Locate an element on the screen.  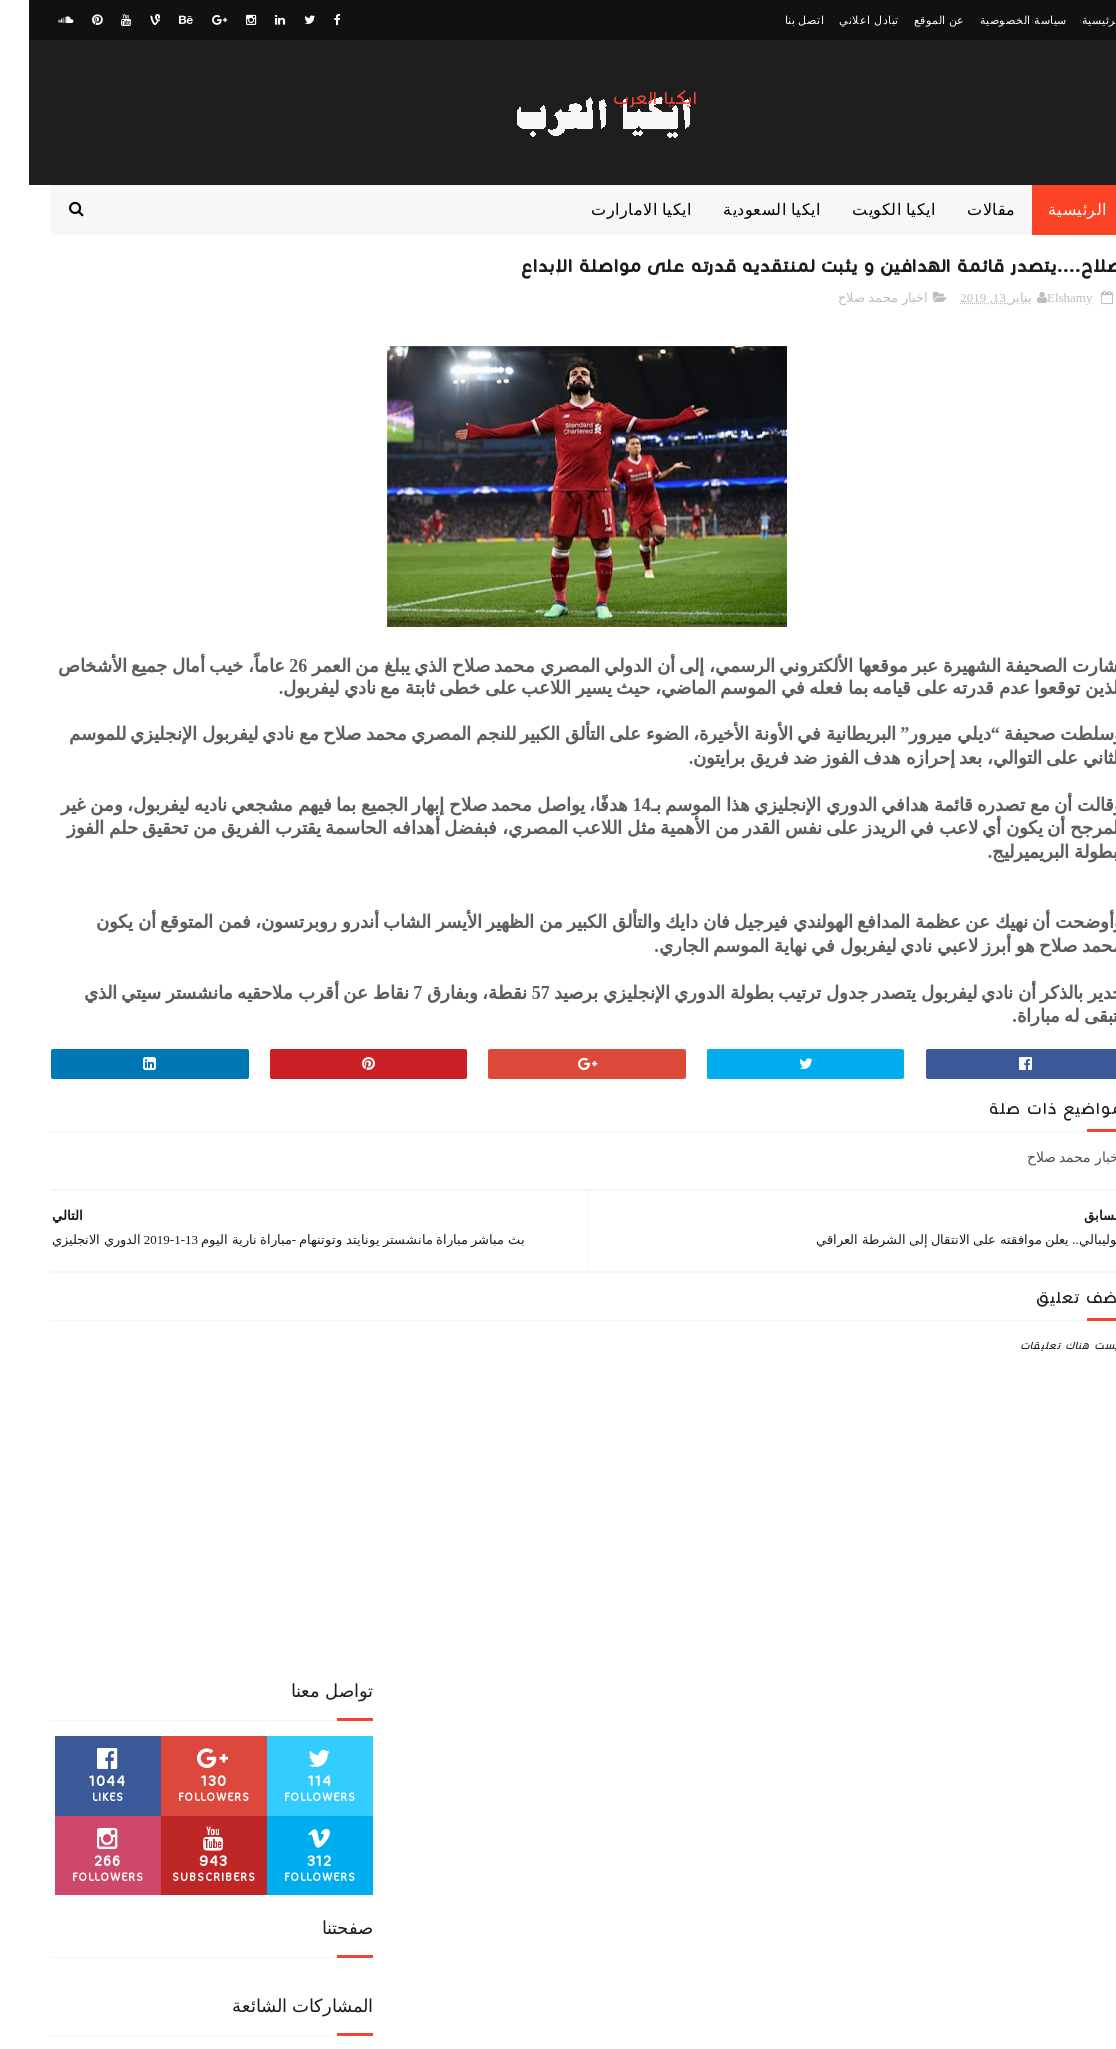
كورة اوروبية is located at coordinates (81, 1608).